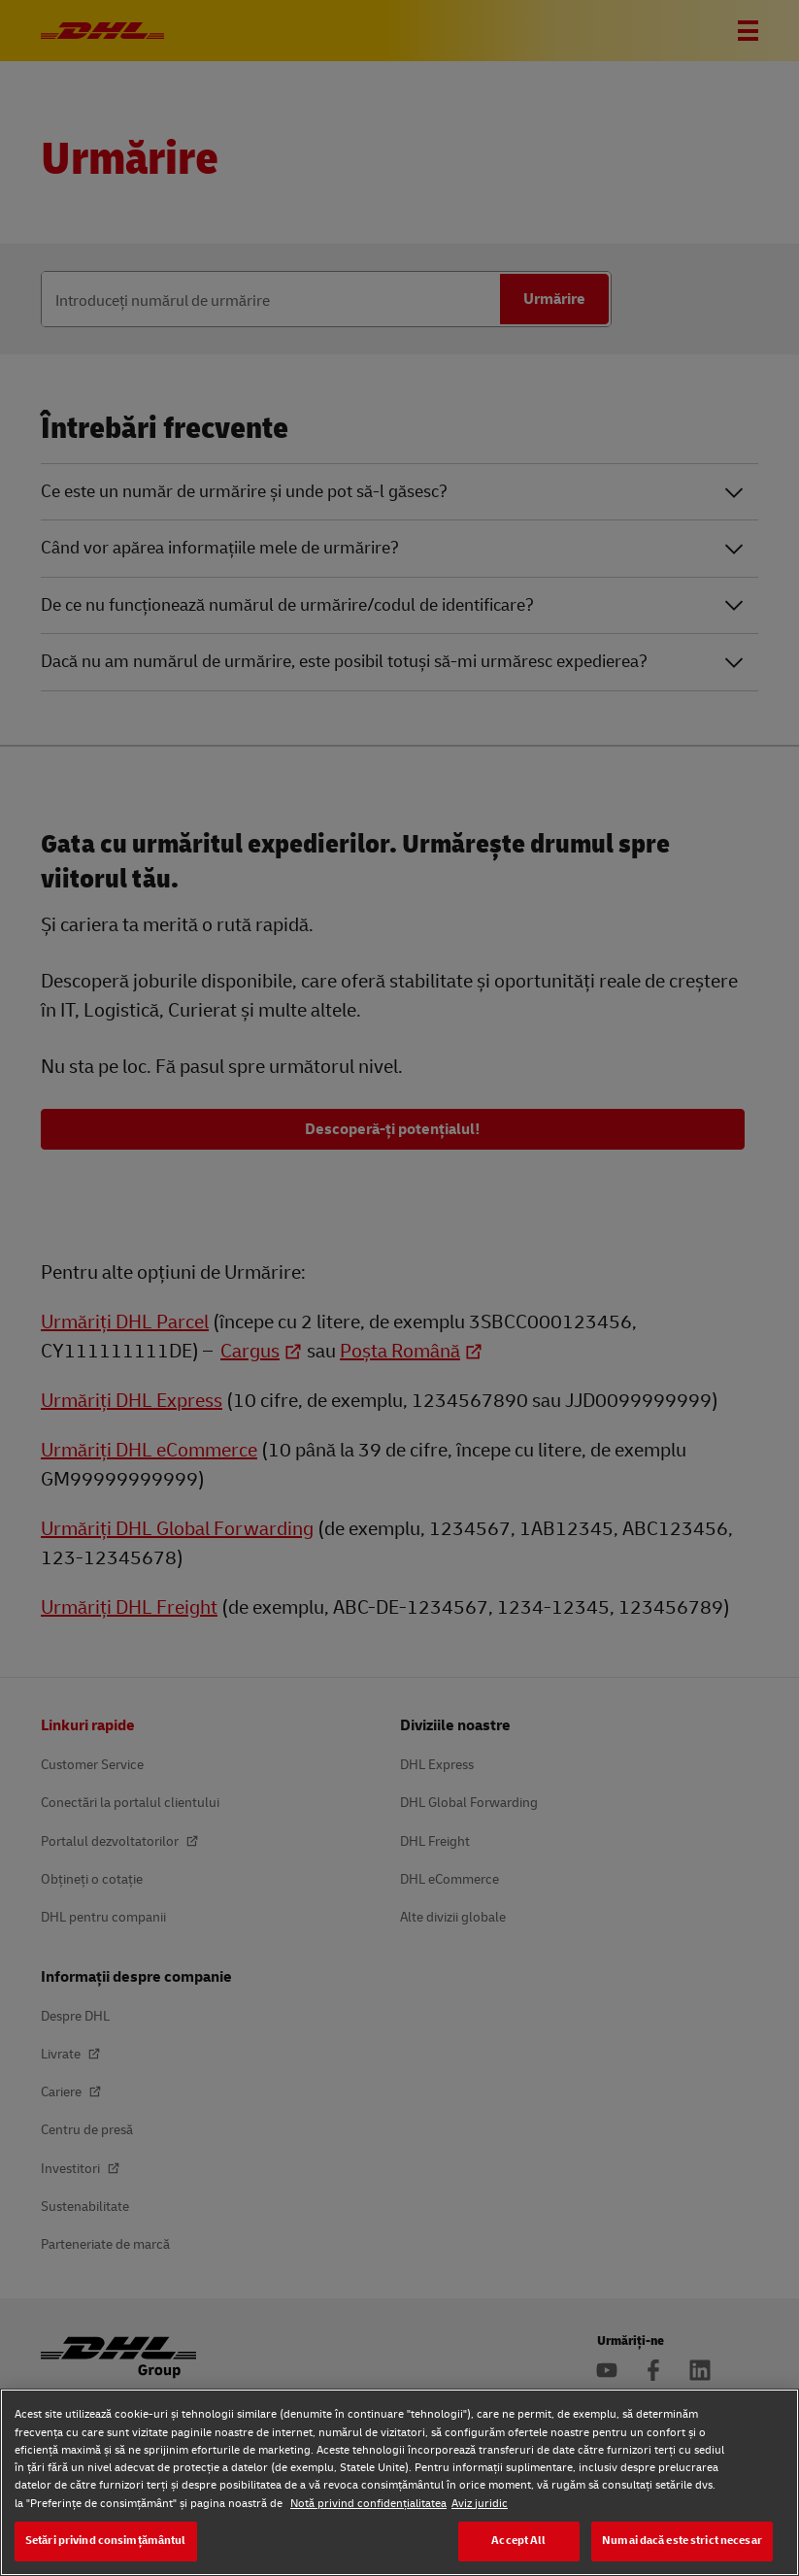 The height and width of the screenshot is (2576, 799). What do you see at coordinates (682, 2540) in the screenshot?
I see `Numai dacă este strict necesar` at bounding box center [682, 2540].